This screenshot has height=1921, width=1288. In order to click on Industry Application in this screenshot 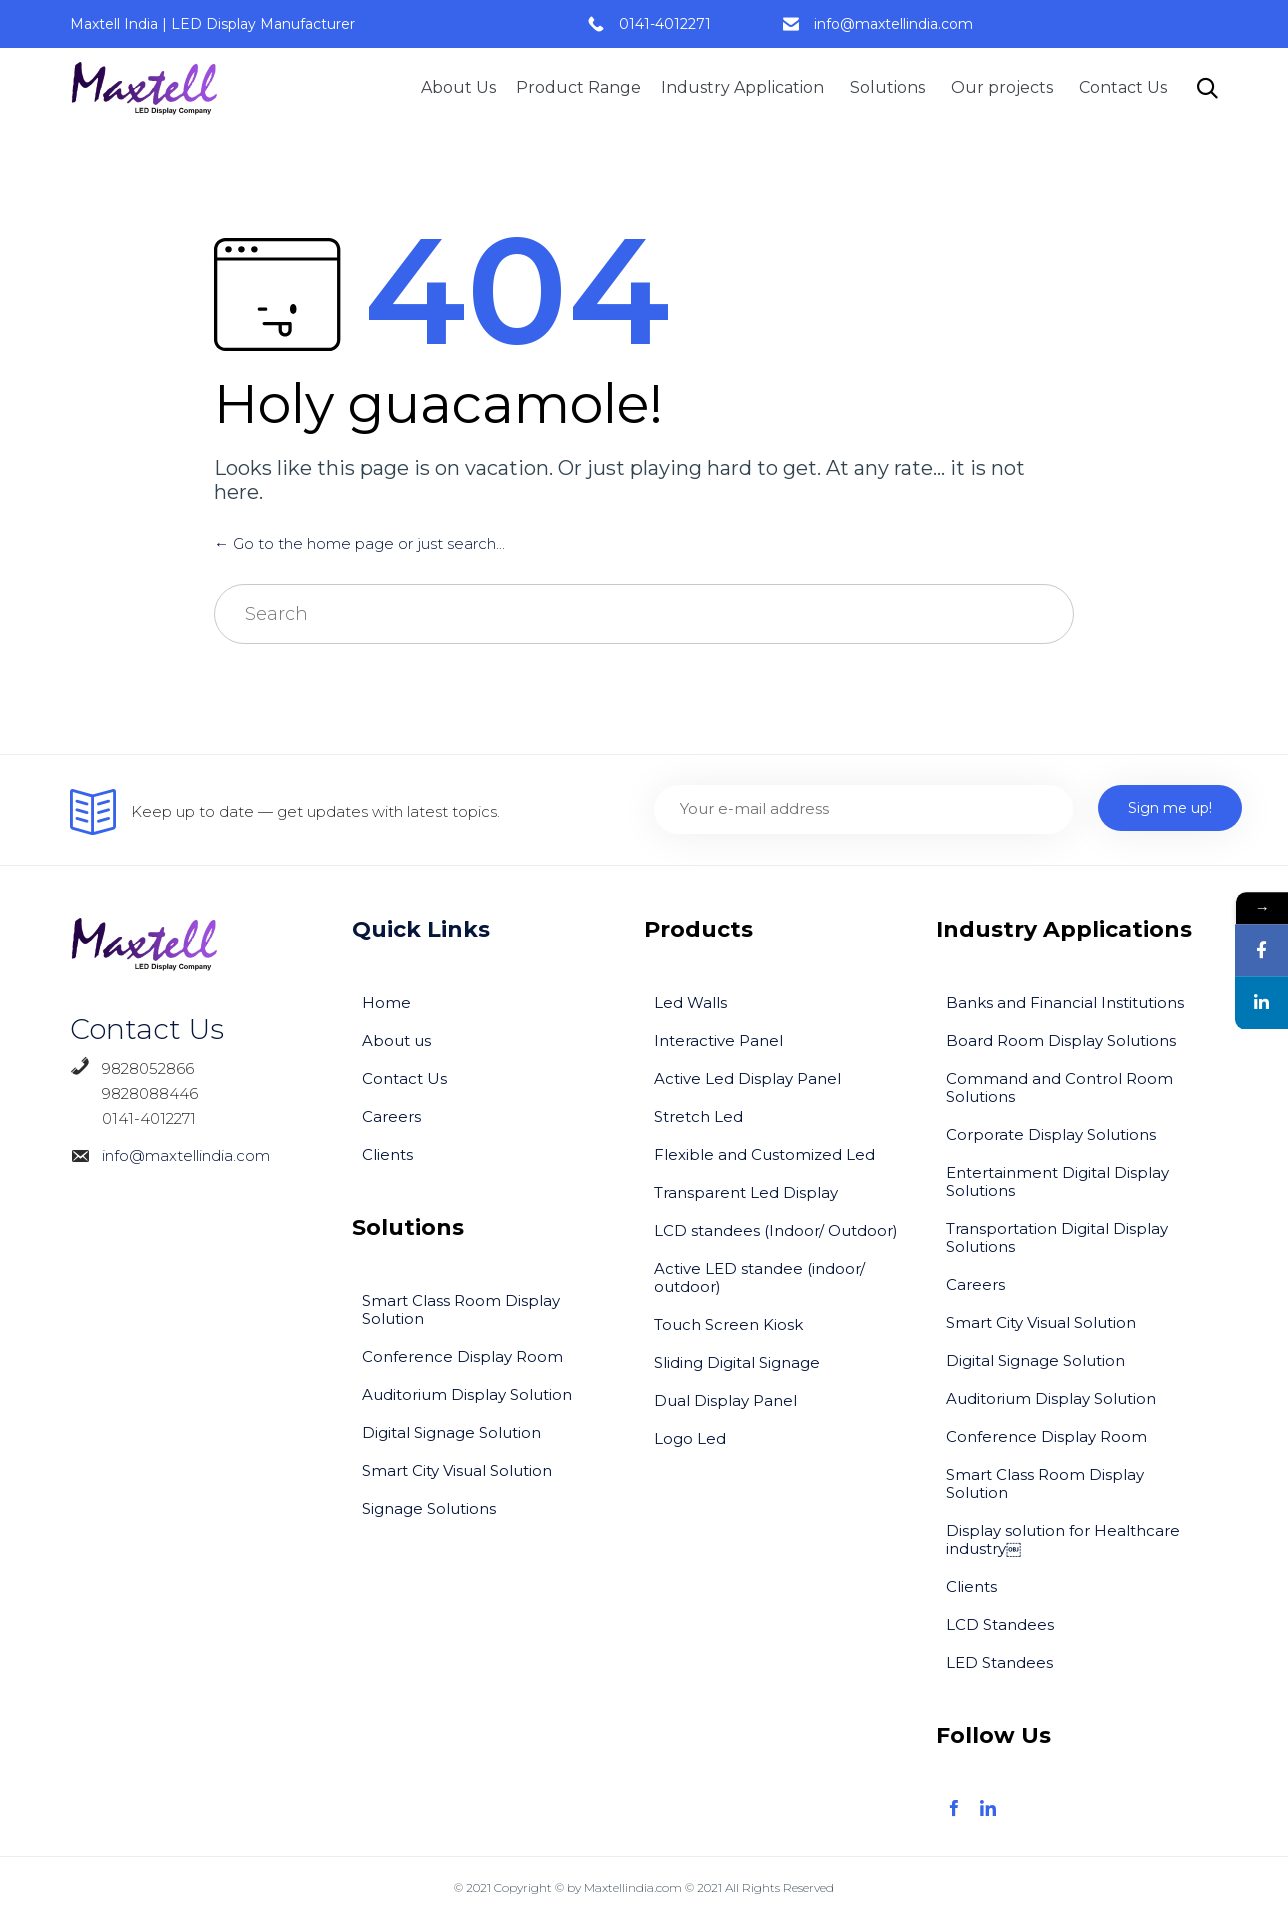, I will do `click(745, 87)`.